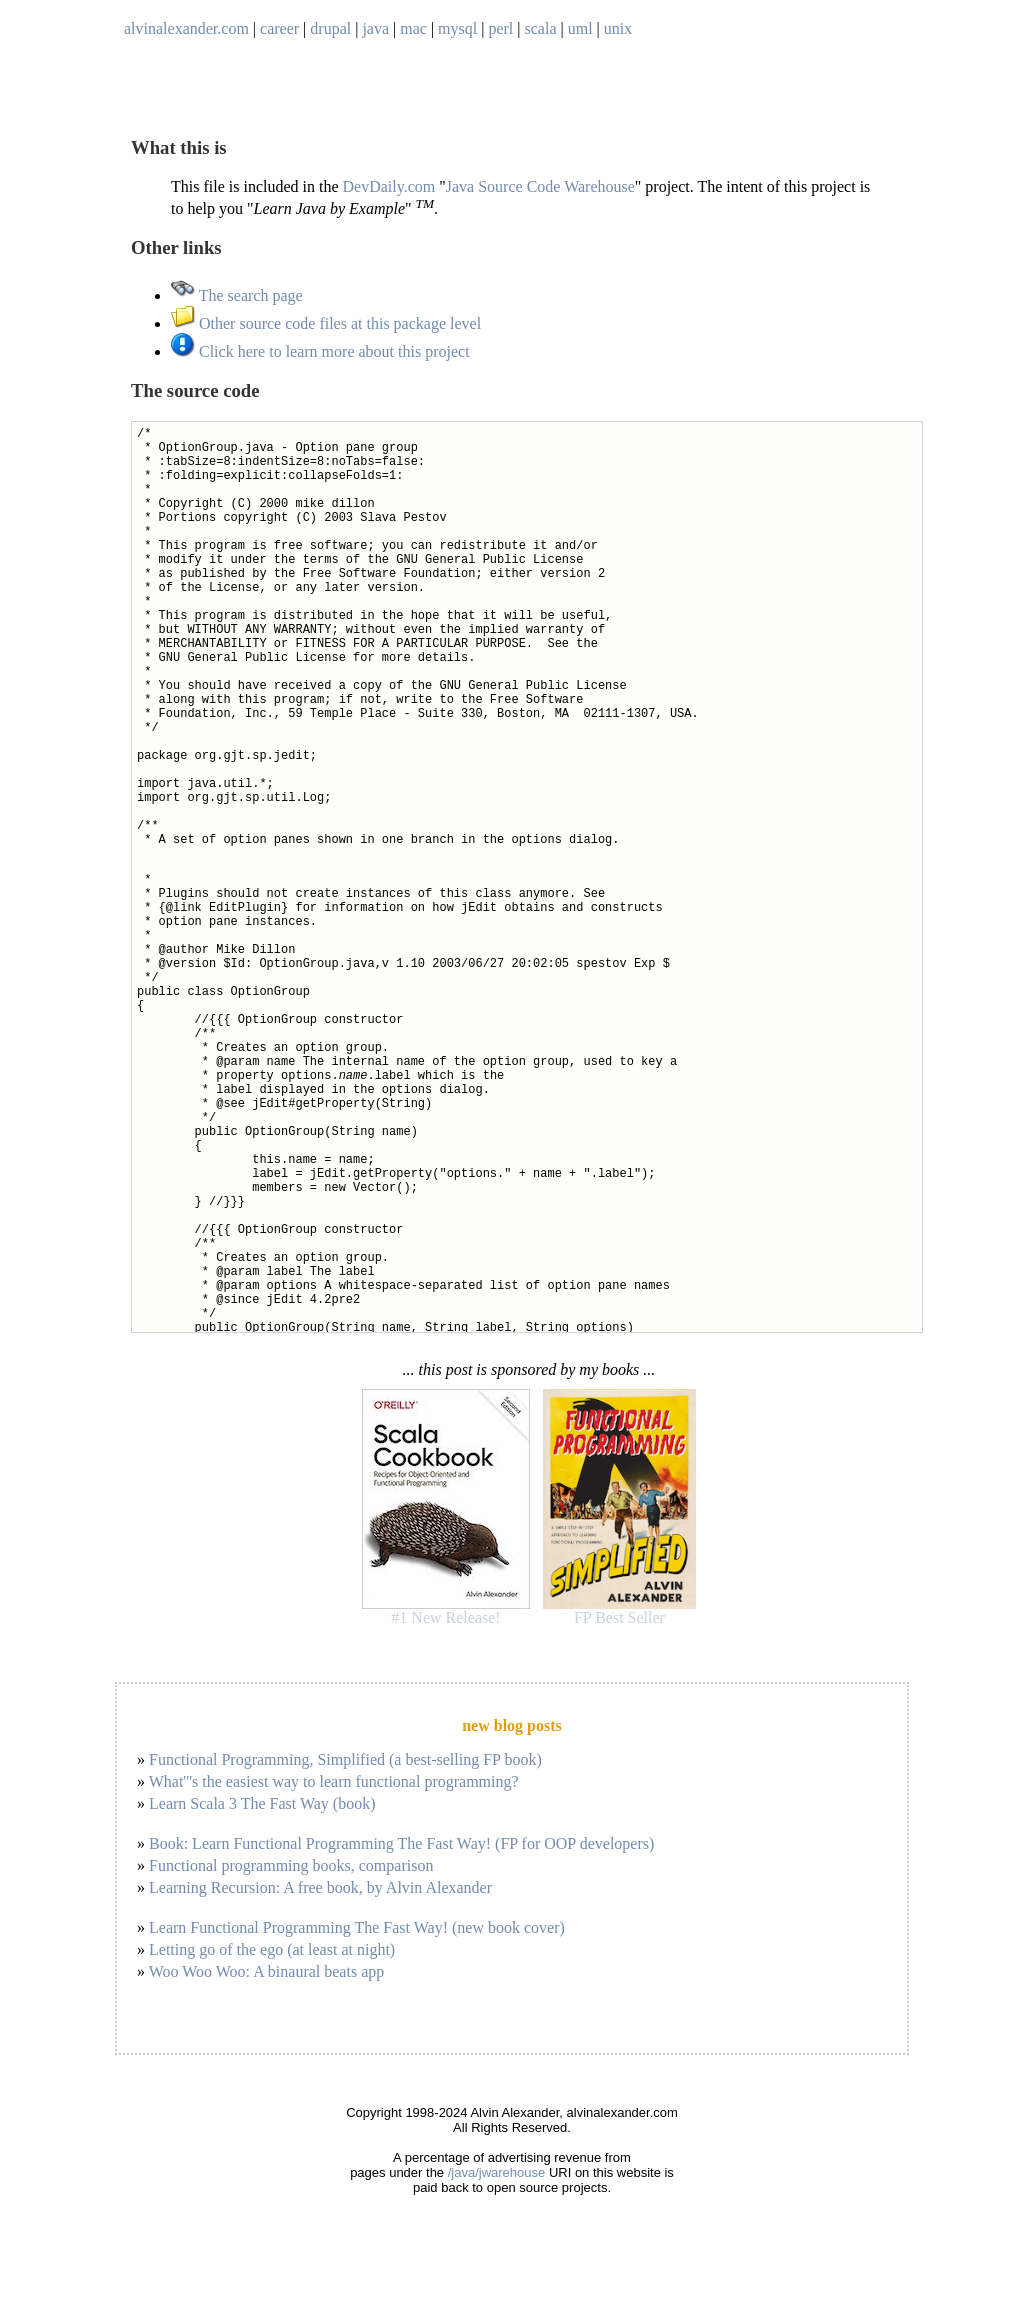 Image resolution: width=1024 pixels, height=2319 pixels. Describe the element at coordinates (413, 28) in the screenshot. I see `mac` at that location.